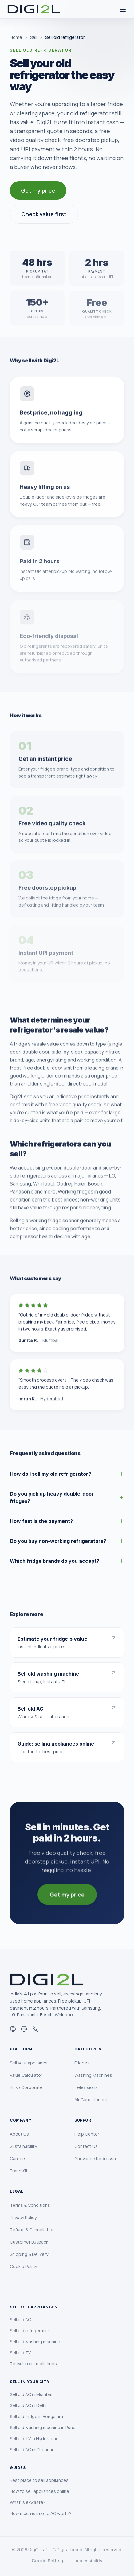  Describe the element at coordinates (28, 2502) in the screenshot. I see `What is e-waste?` at that location.